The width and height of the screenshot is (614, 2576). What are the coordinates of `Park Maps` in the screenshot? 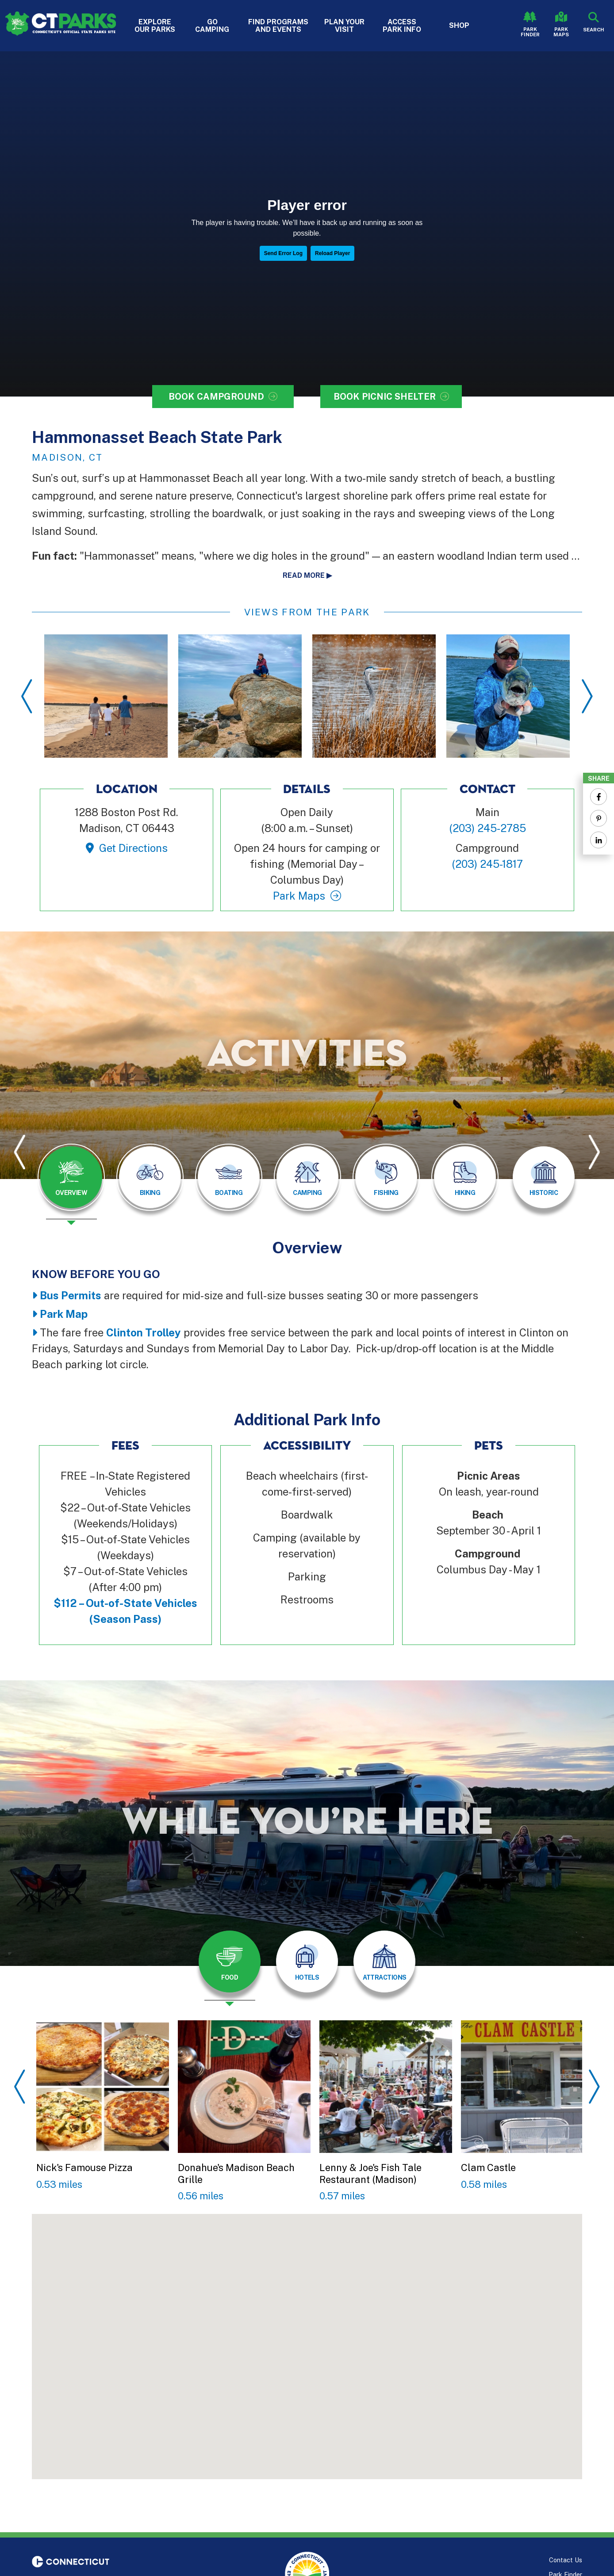 It's located at (561, 32).